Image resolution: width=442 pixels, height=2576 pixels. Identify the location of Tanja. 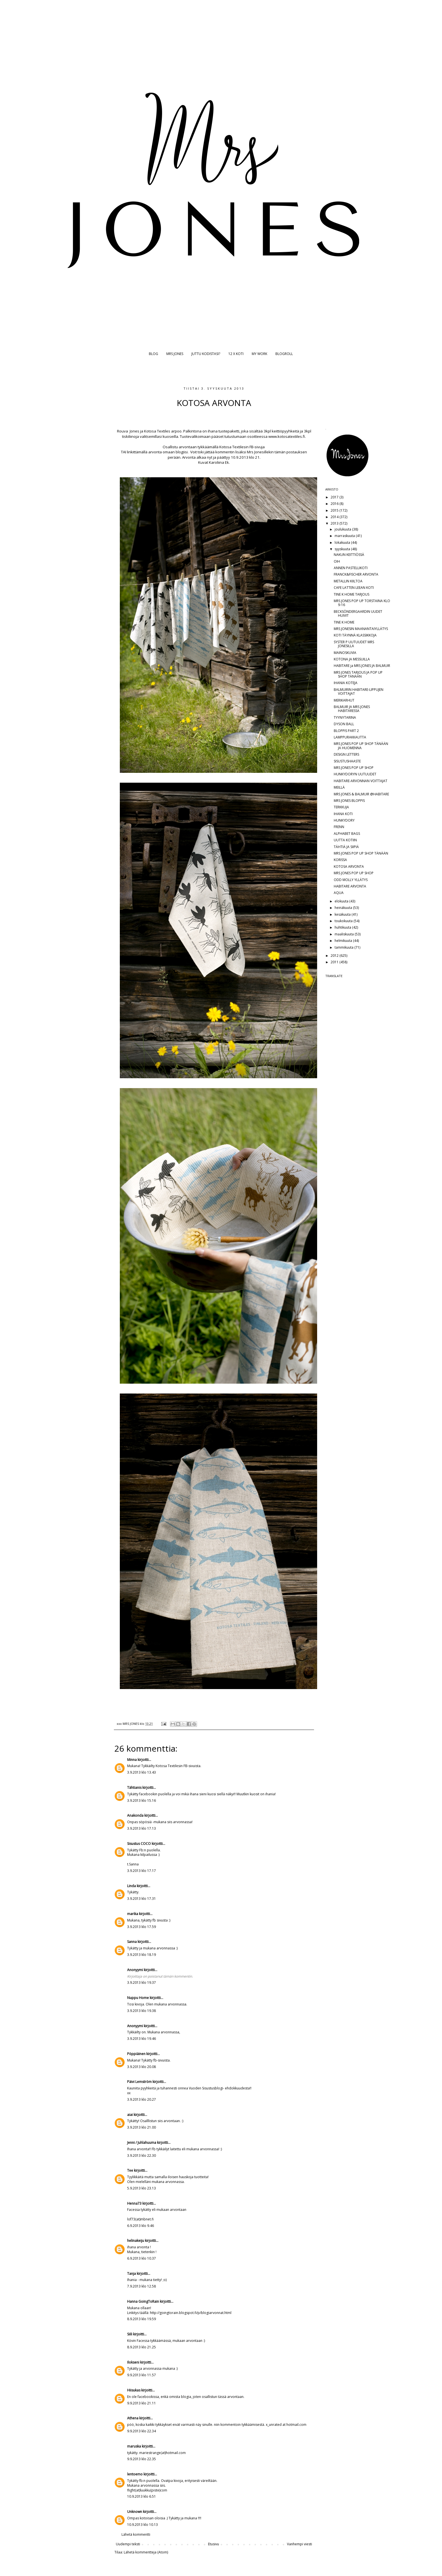
(131, 2273).